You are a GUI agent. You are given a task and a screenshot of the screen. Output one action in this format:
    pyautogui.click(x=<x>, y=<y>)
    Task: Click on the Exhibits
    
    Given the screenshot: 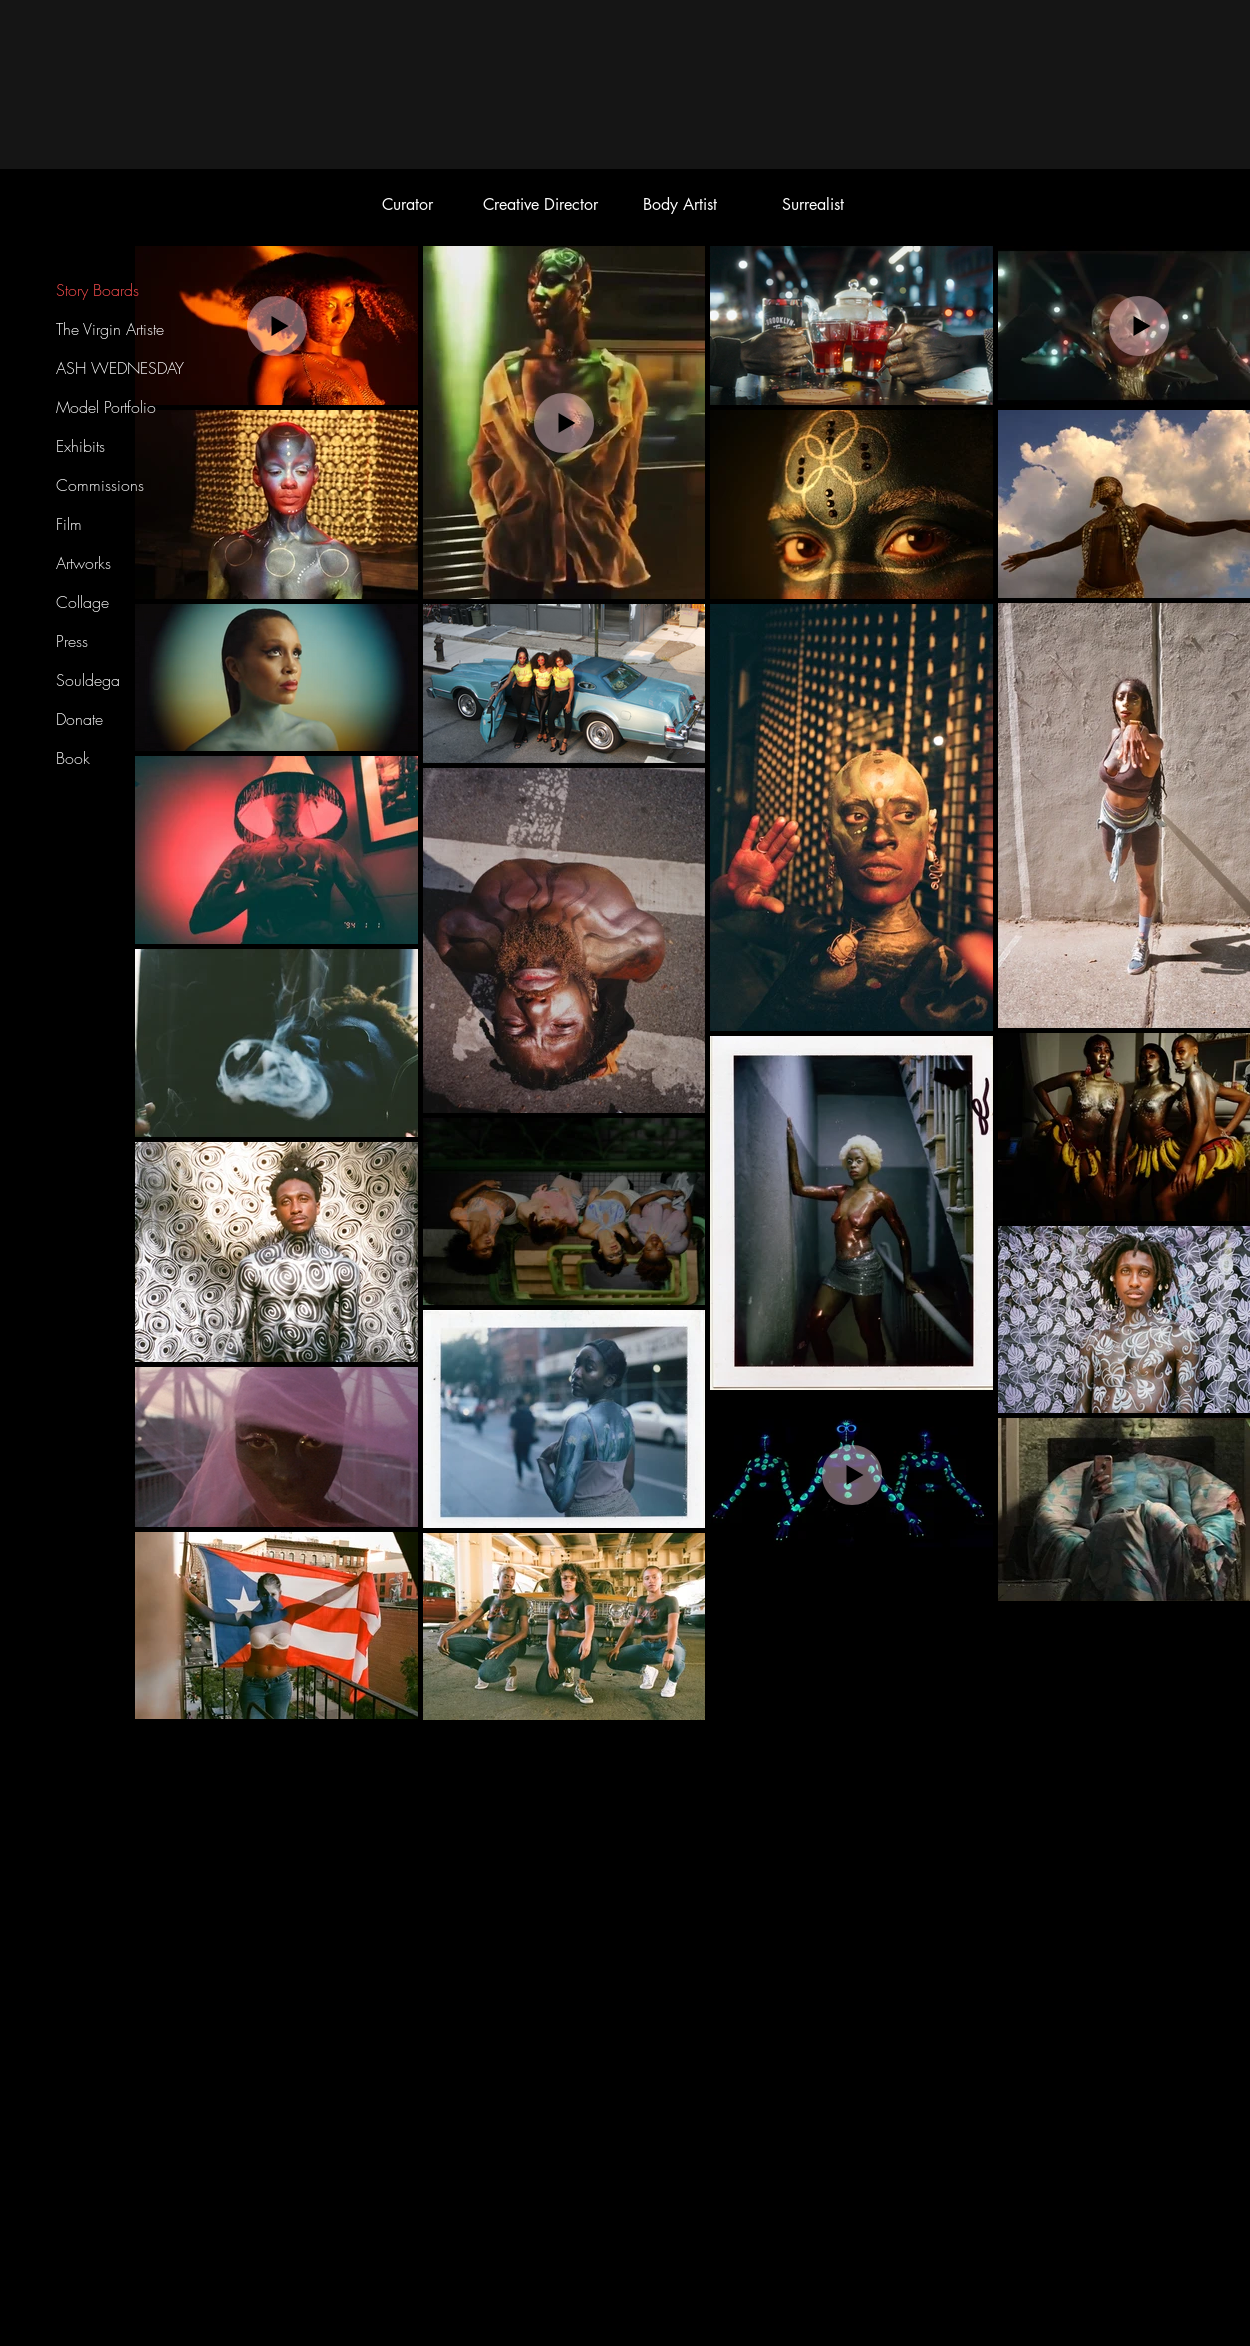 What is the action you would take?
    pyautogui.click(x=80, y=446)
    